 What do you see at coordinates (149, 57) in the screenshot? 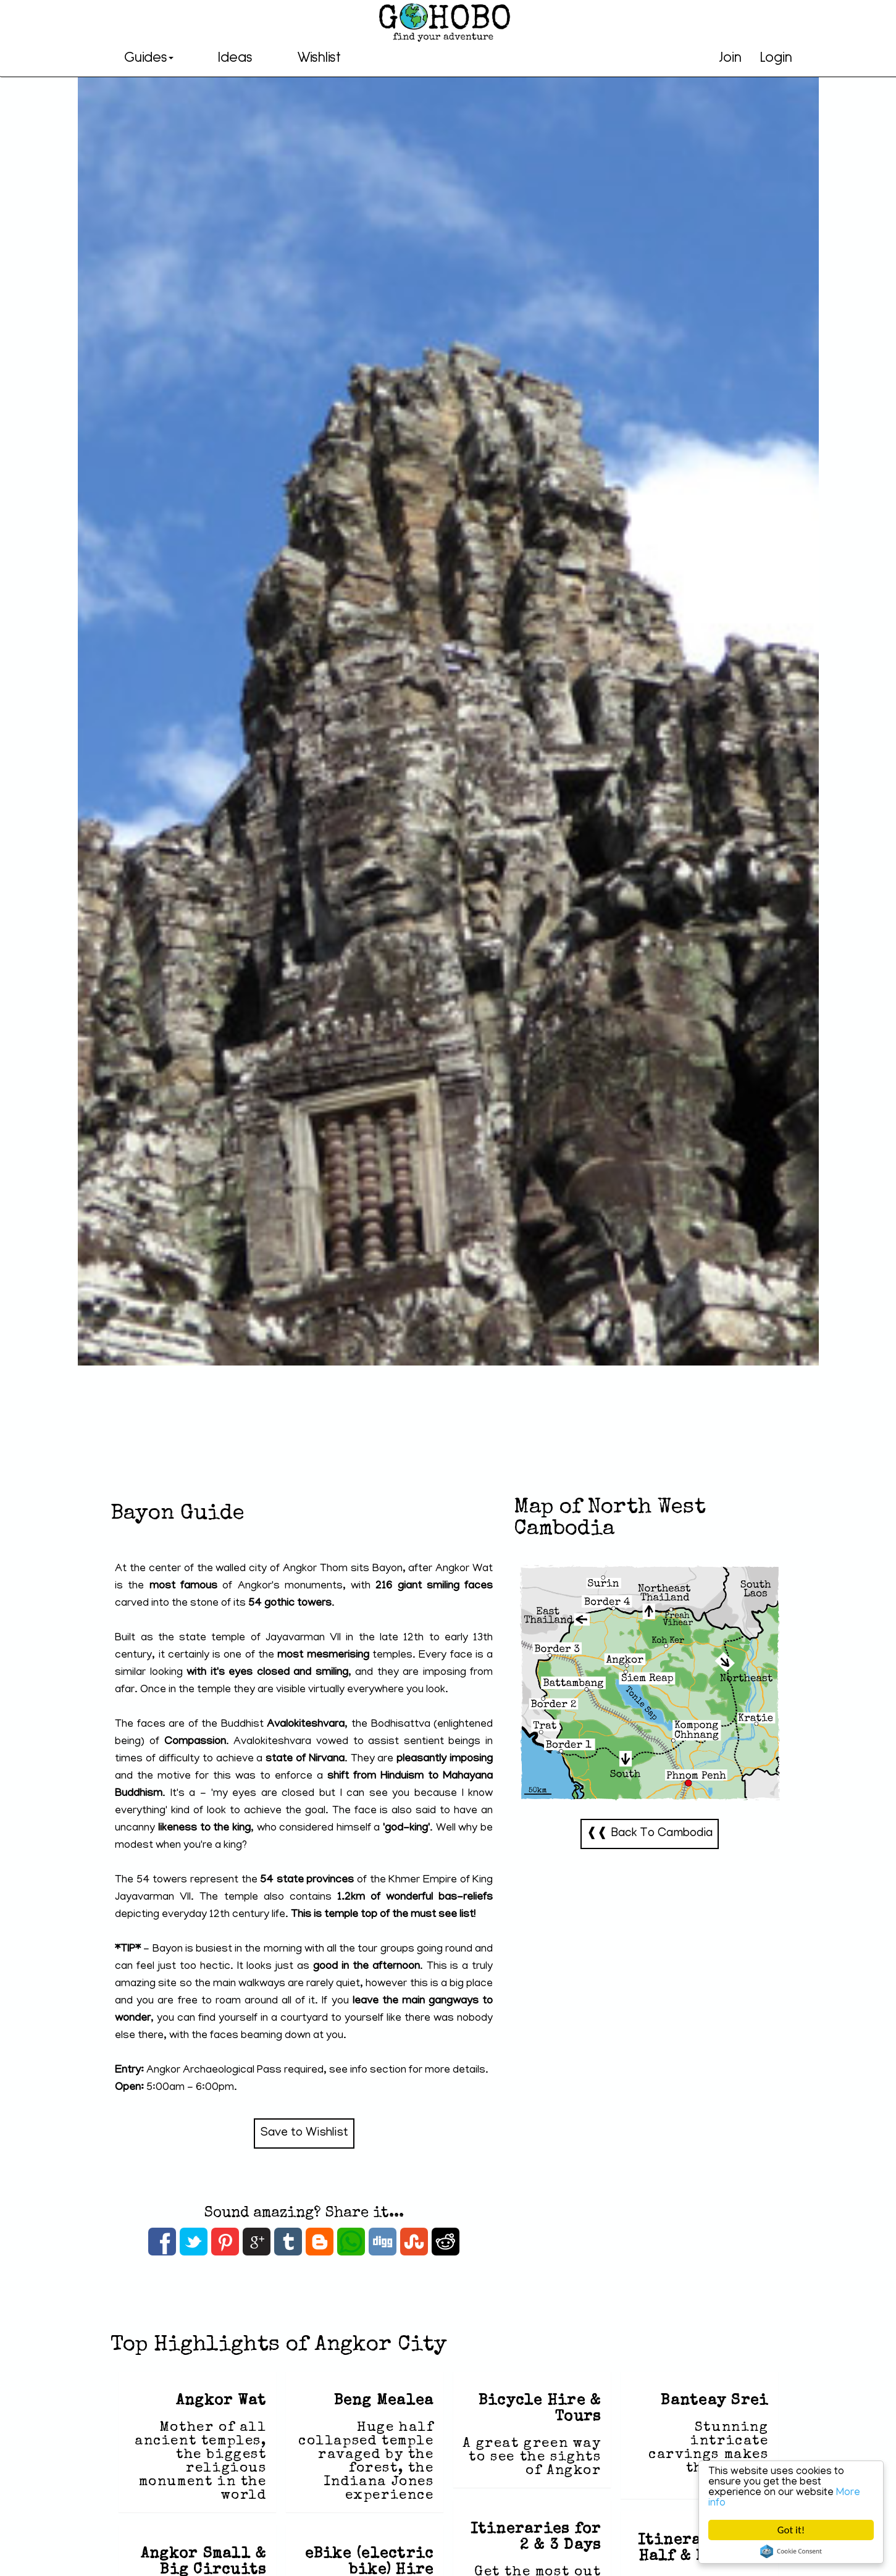
I see `Guides [button]` at bounding box center [149, 57].